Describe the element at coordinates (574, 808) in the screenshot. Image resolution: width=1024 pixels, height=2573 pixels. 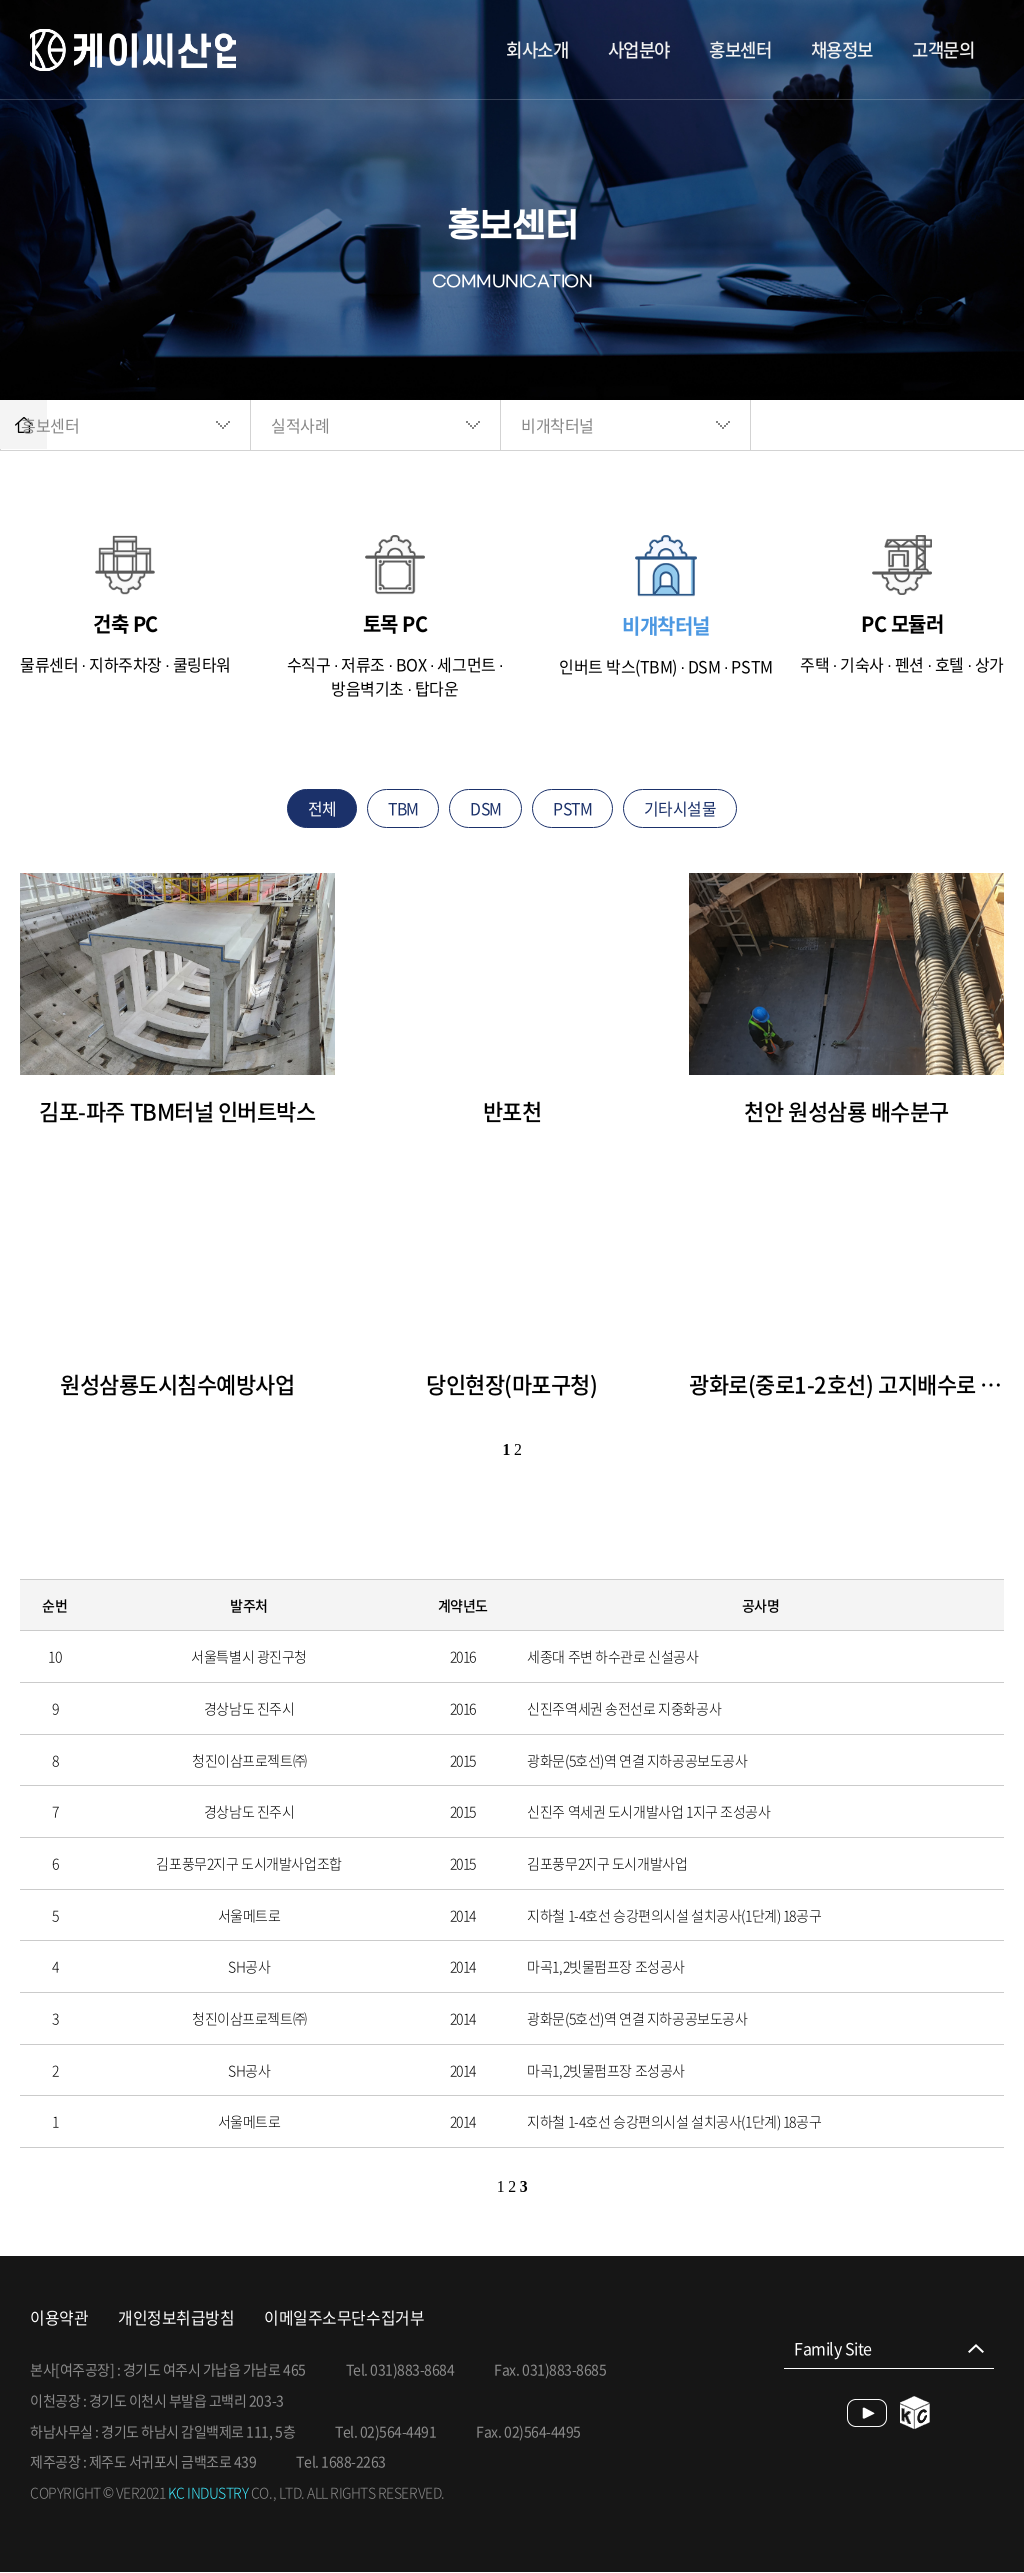
I see `PSTM` at that location.